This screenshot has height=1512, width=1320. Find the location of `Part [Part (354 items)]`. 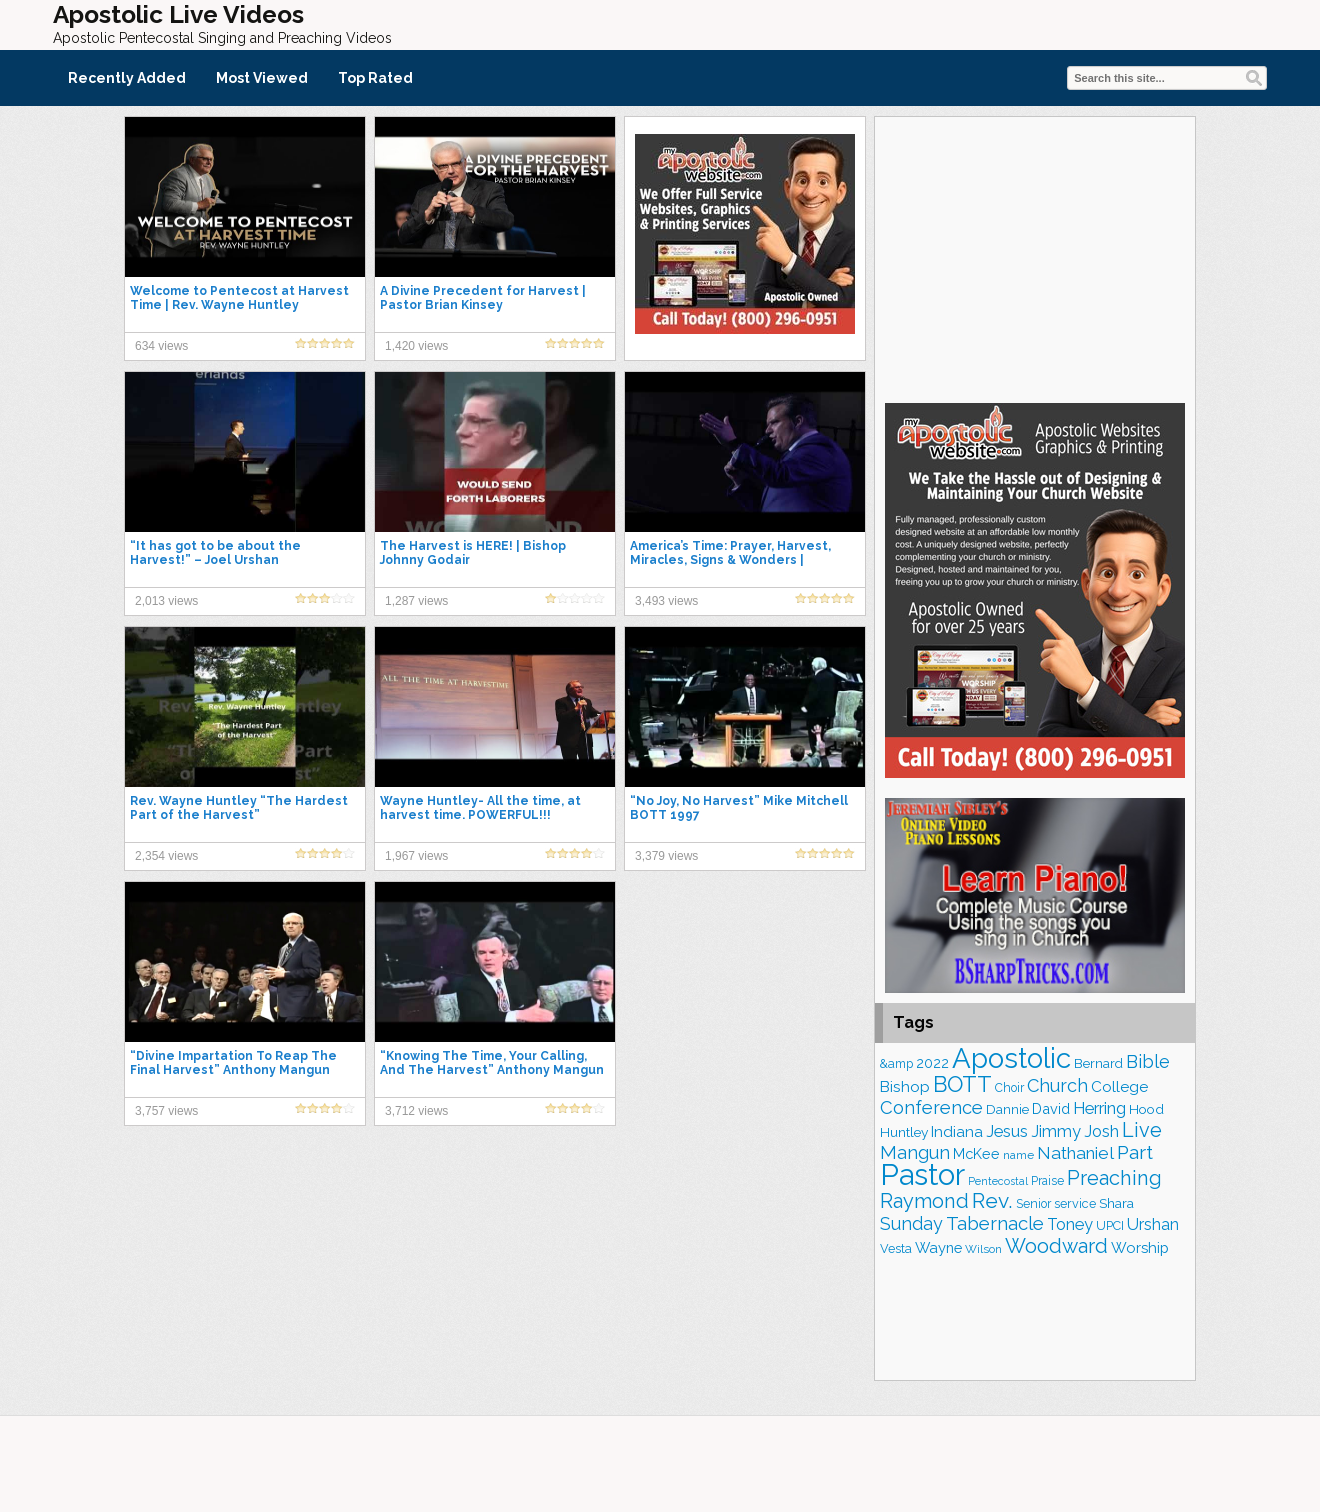

Part [Part (354 items)] is located at coordinates (1135, 1152).